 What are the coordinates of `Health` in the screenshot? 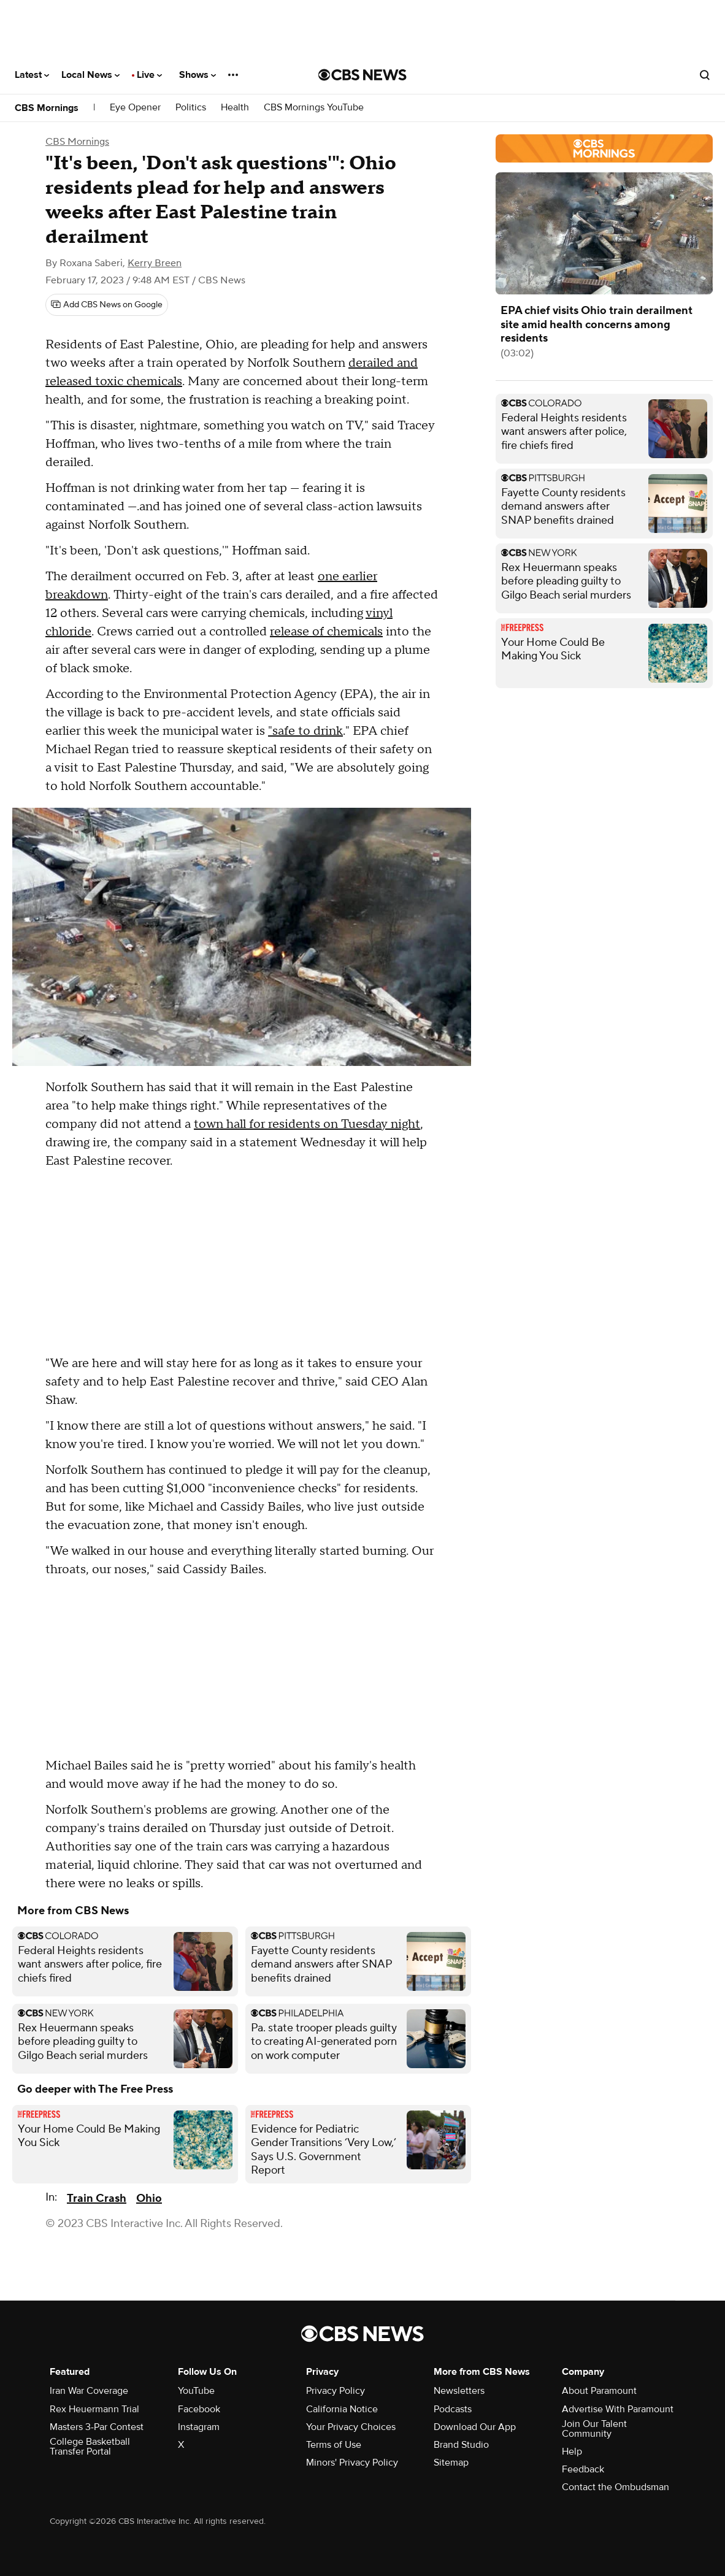 It's located at (235, 107).